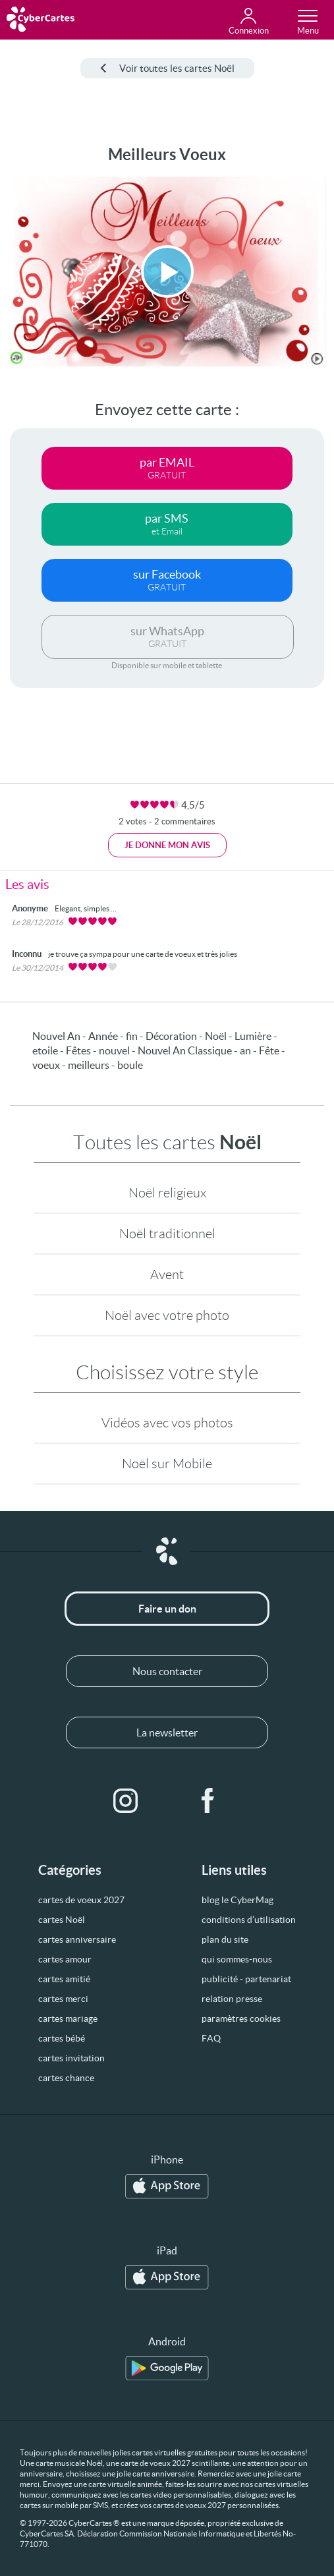 The height and width of the screenshot is (2576, 334). What do you see at coordinates (64, 1979) in the screenshot?
I see `cartes amitié` at bounding box center [64, 1979].